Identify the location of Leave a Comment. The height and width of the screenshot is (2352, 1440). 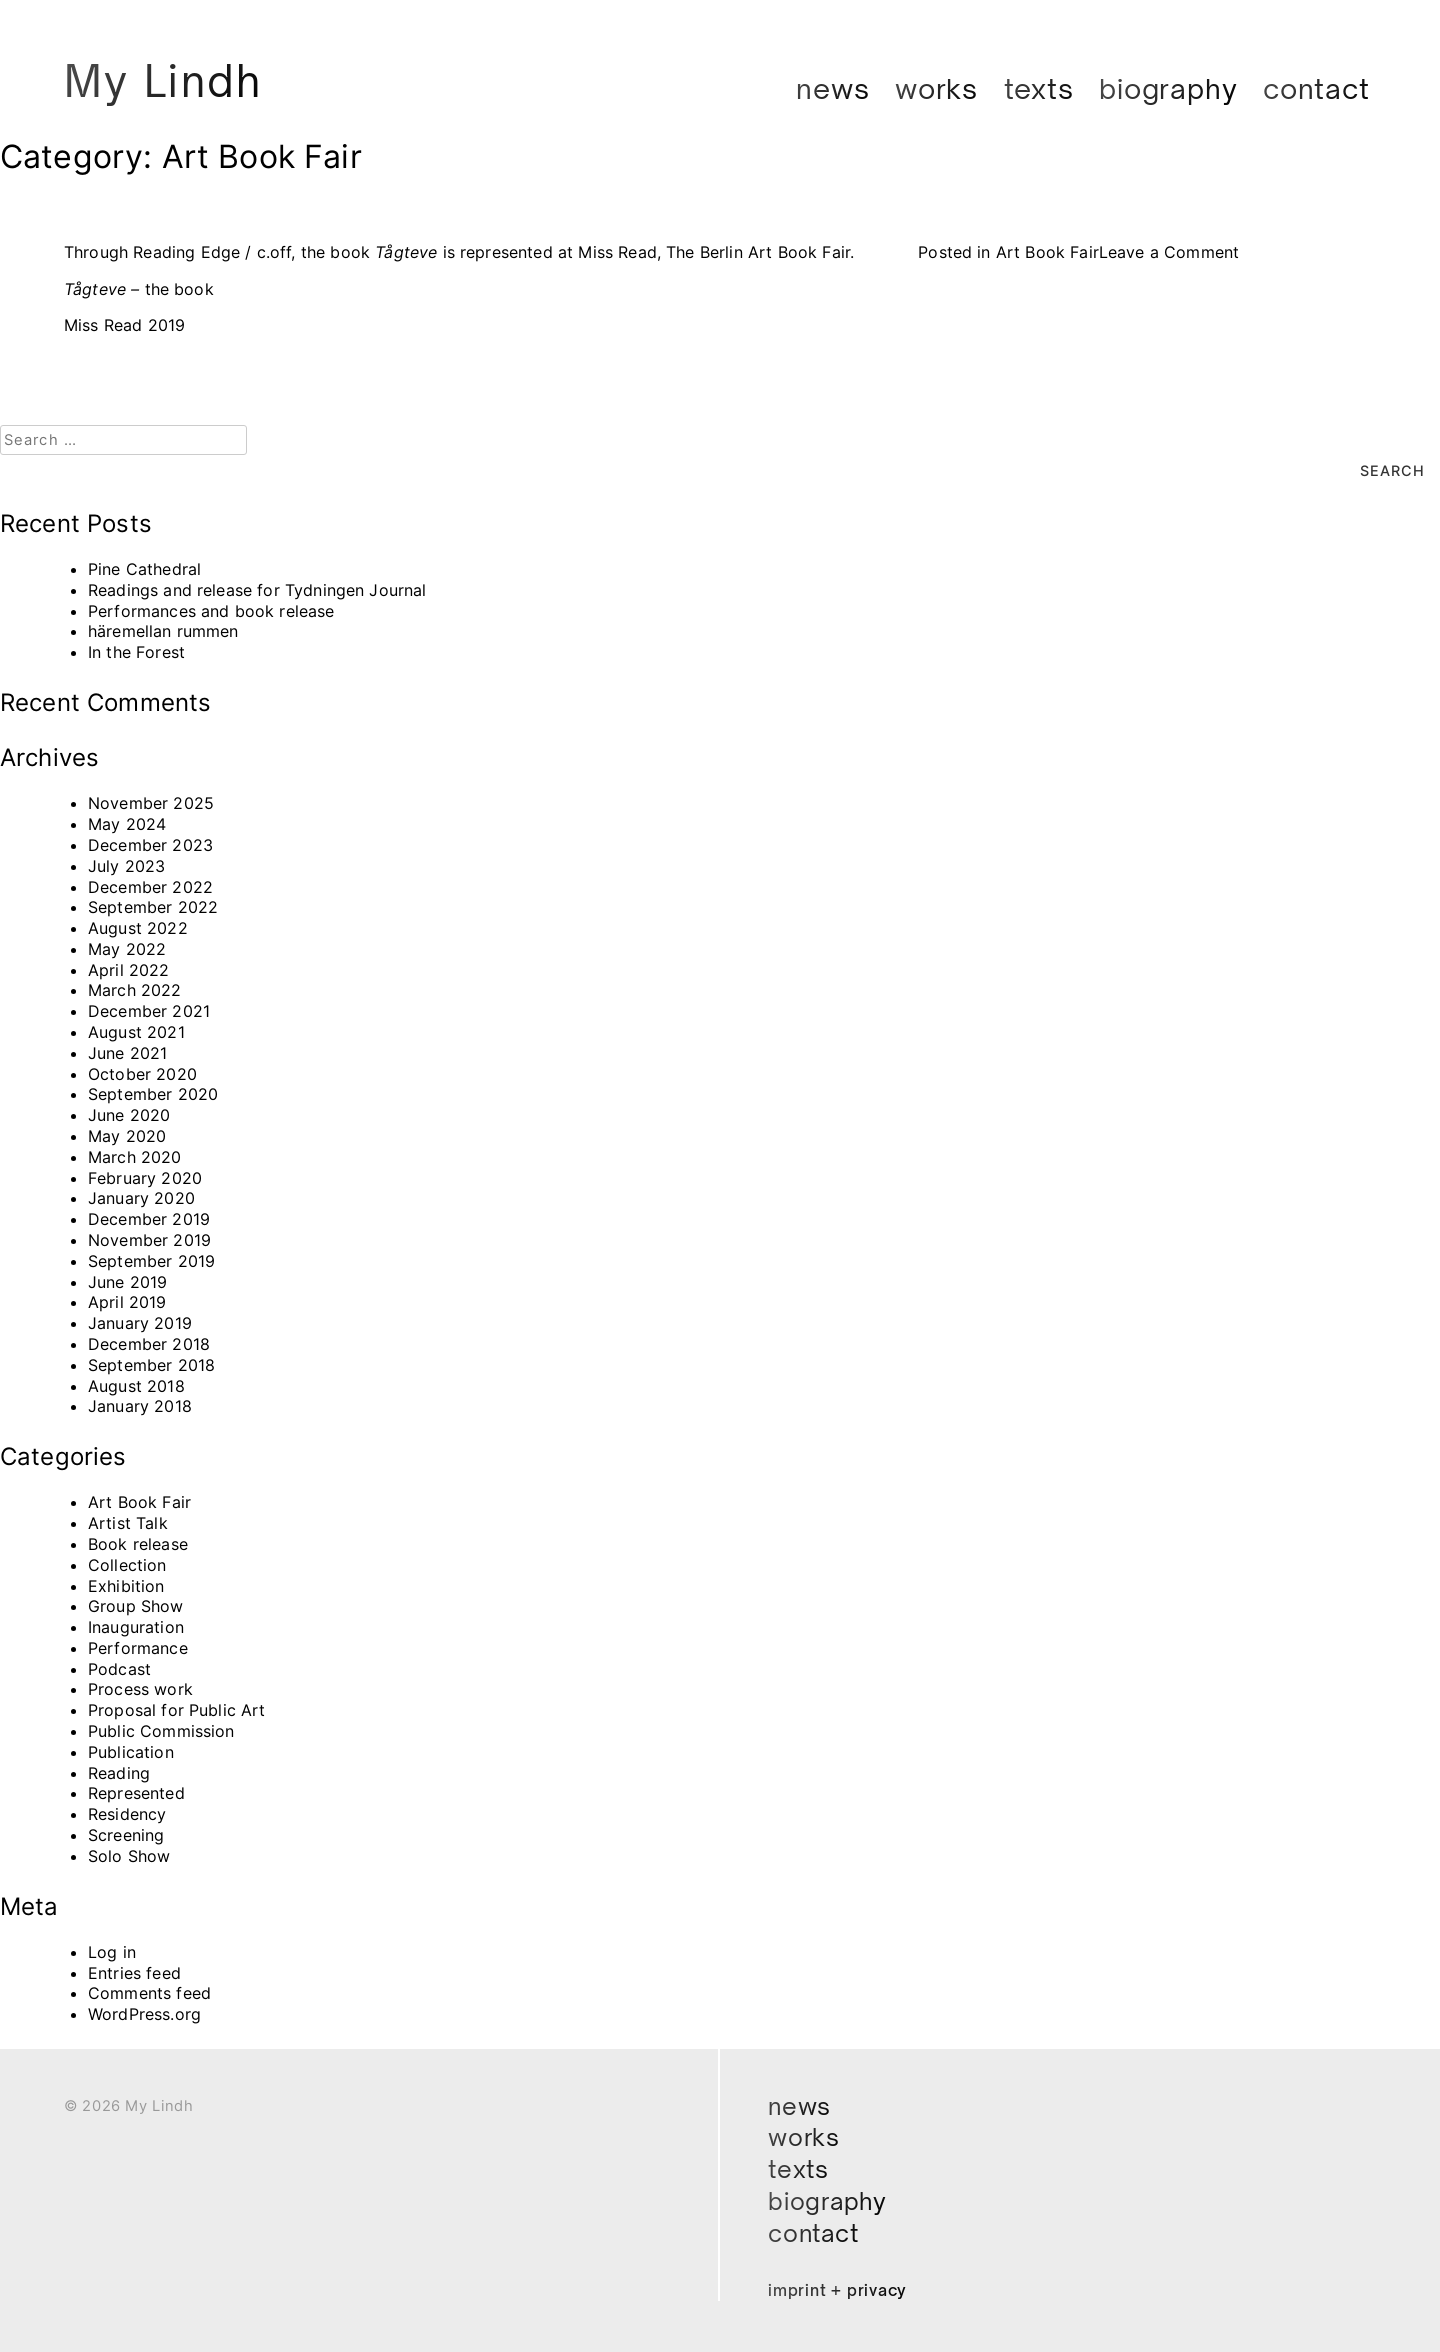
(1169, 252).